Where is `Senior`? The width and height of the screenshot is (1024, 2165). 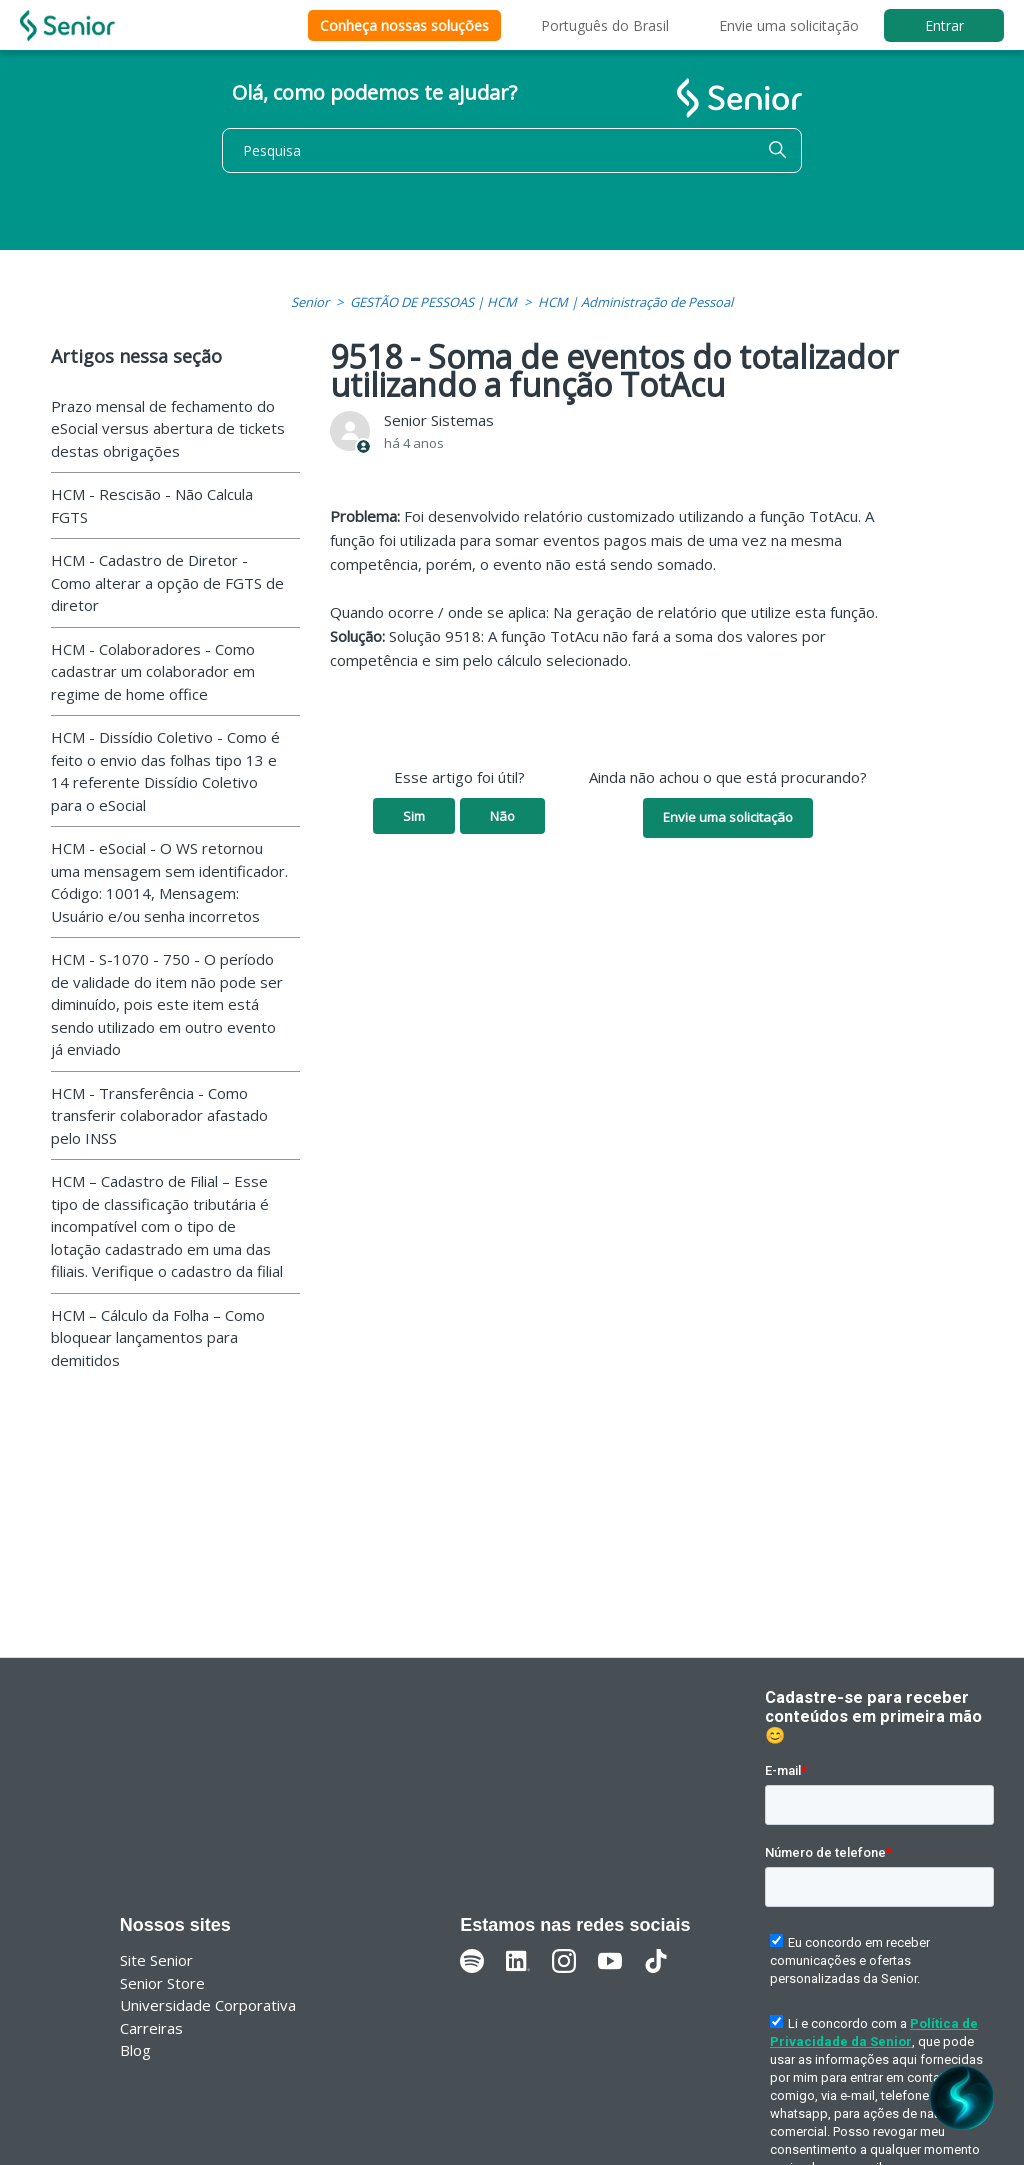 Senior is located at coordinates (310, 302).